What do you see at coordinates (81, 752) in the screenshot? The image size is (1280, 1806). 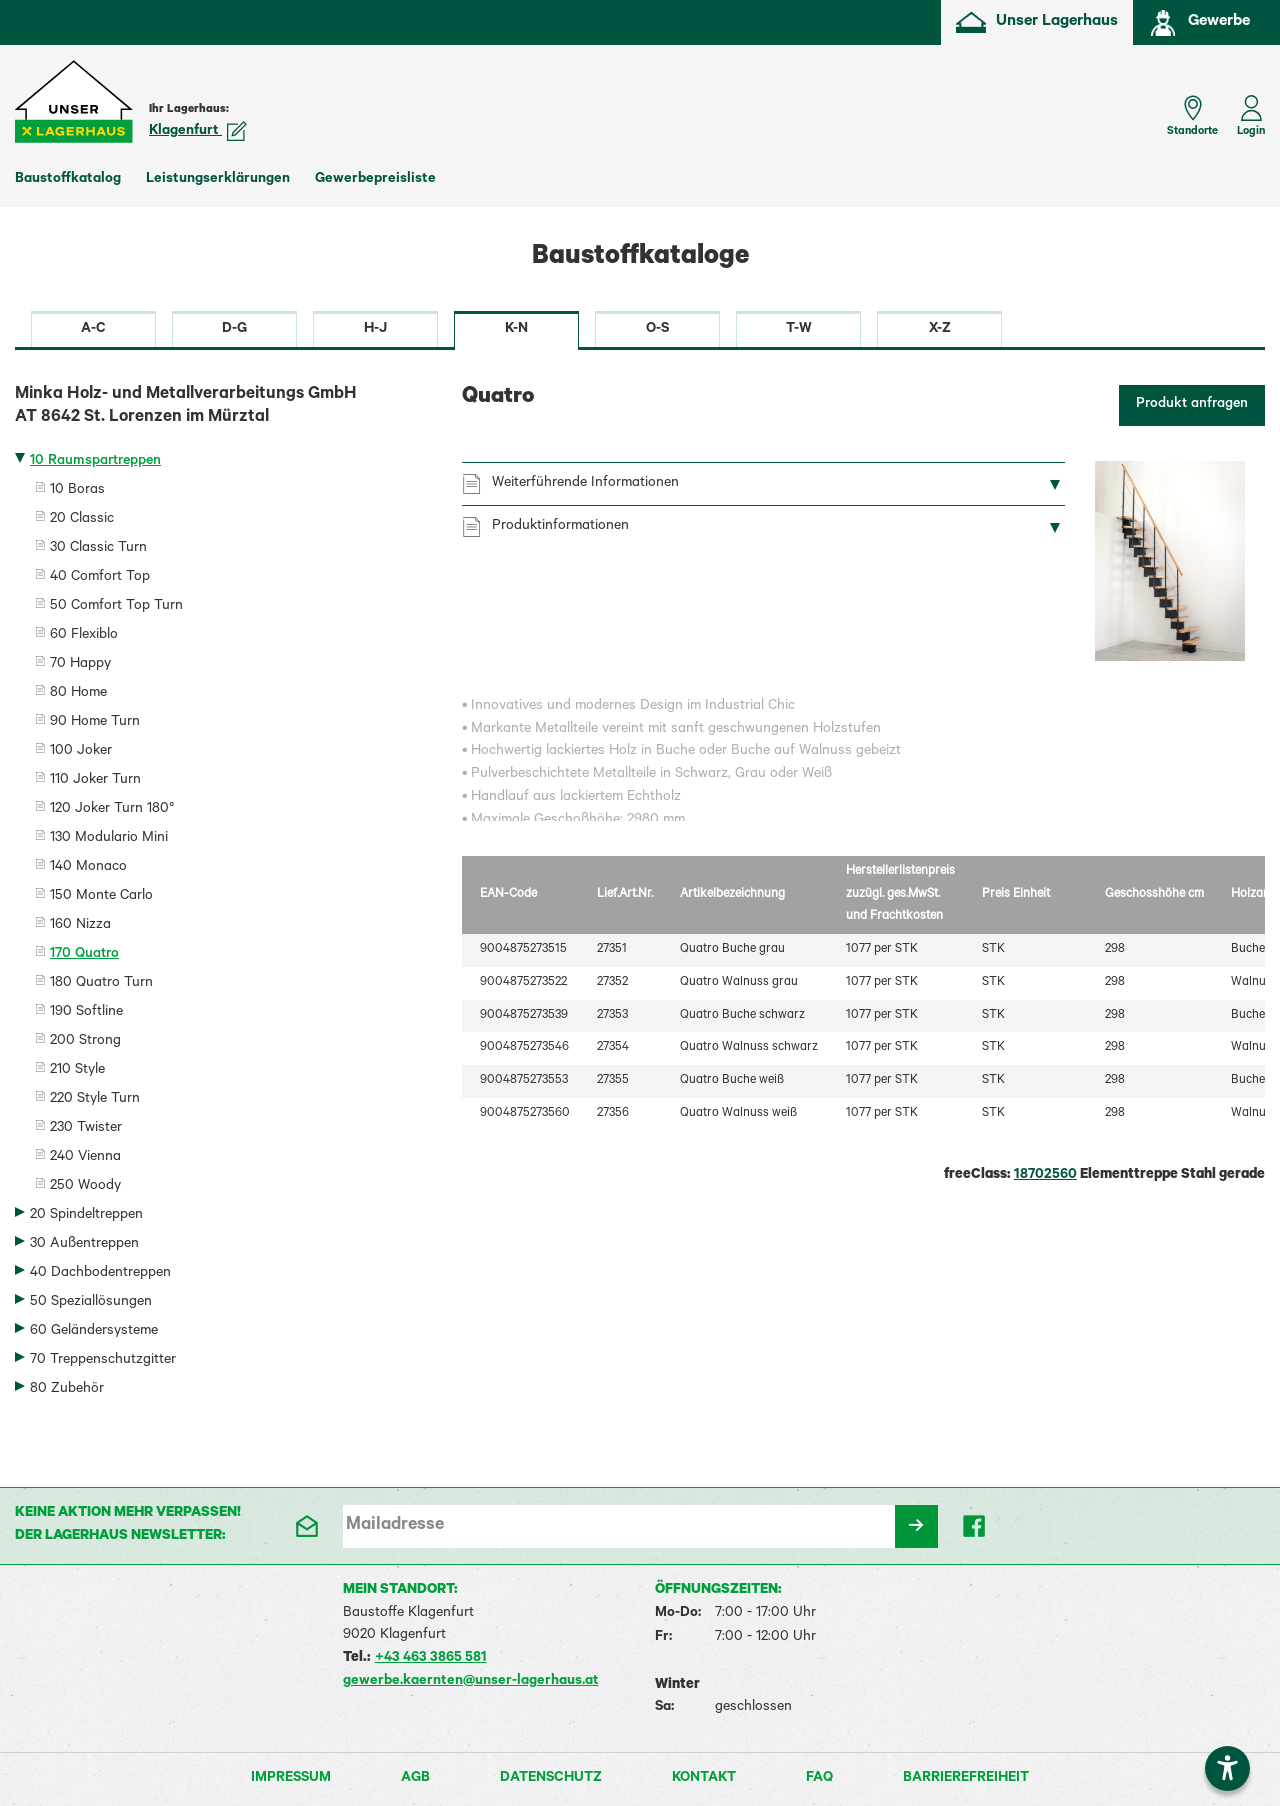 I see `100 Joker` at bounding box center [81, 752].